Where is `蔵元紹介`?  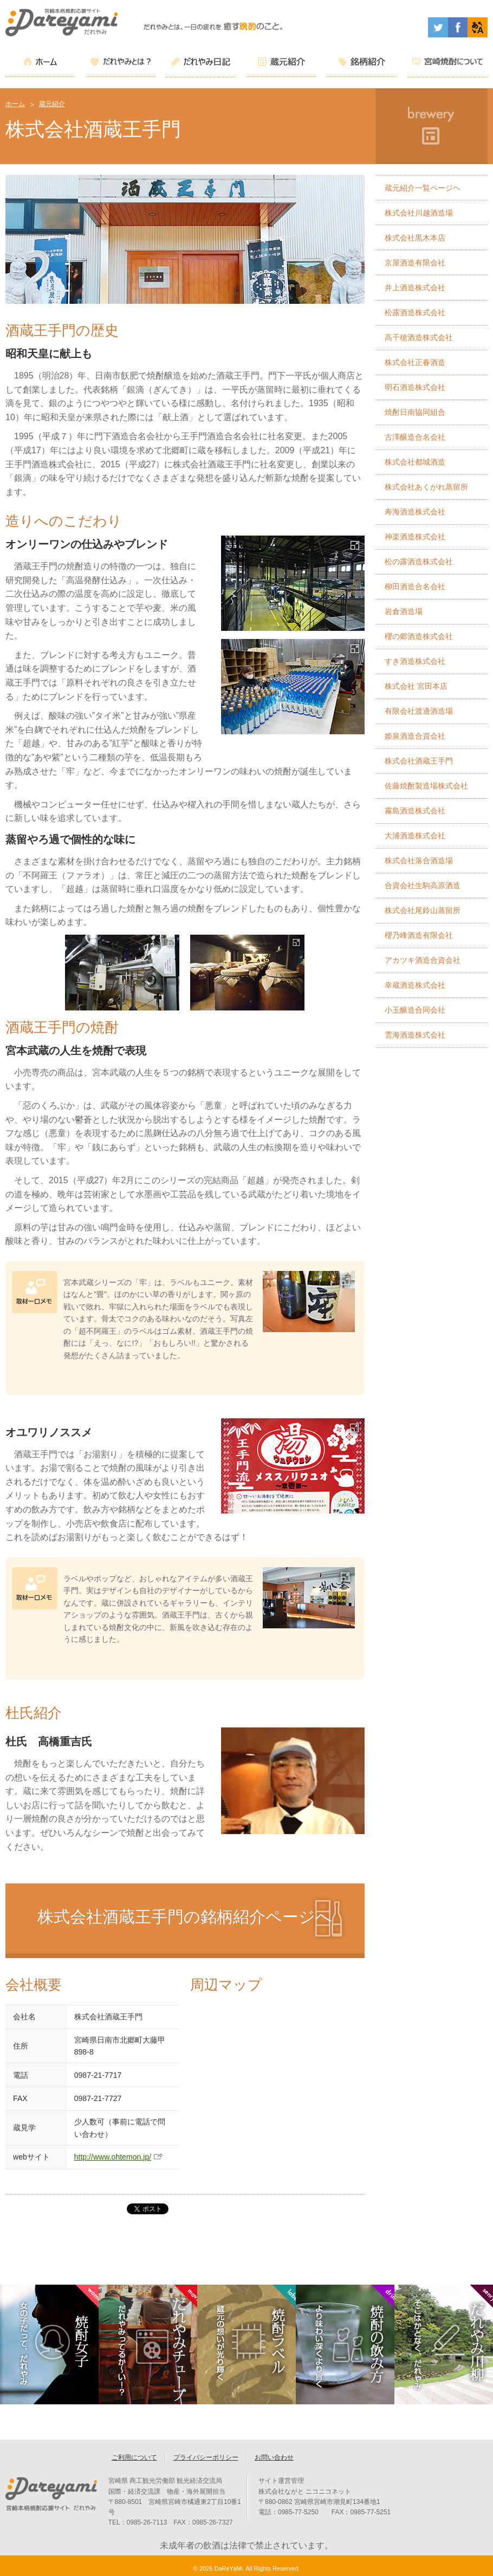 蔵元紹介 is located at coordinates (52, 104).